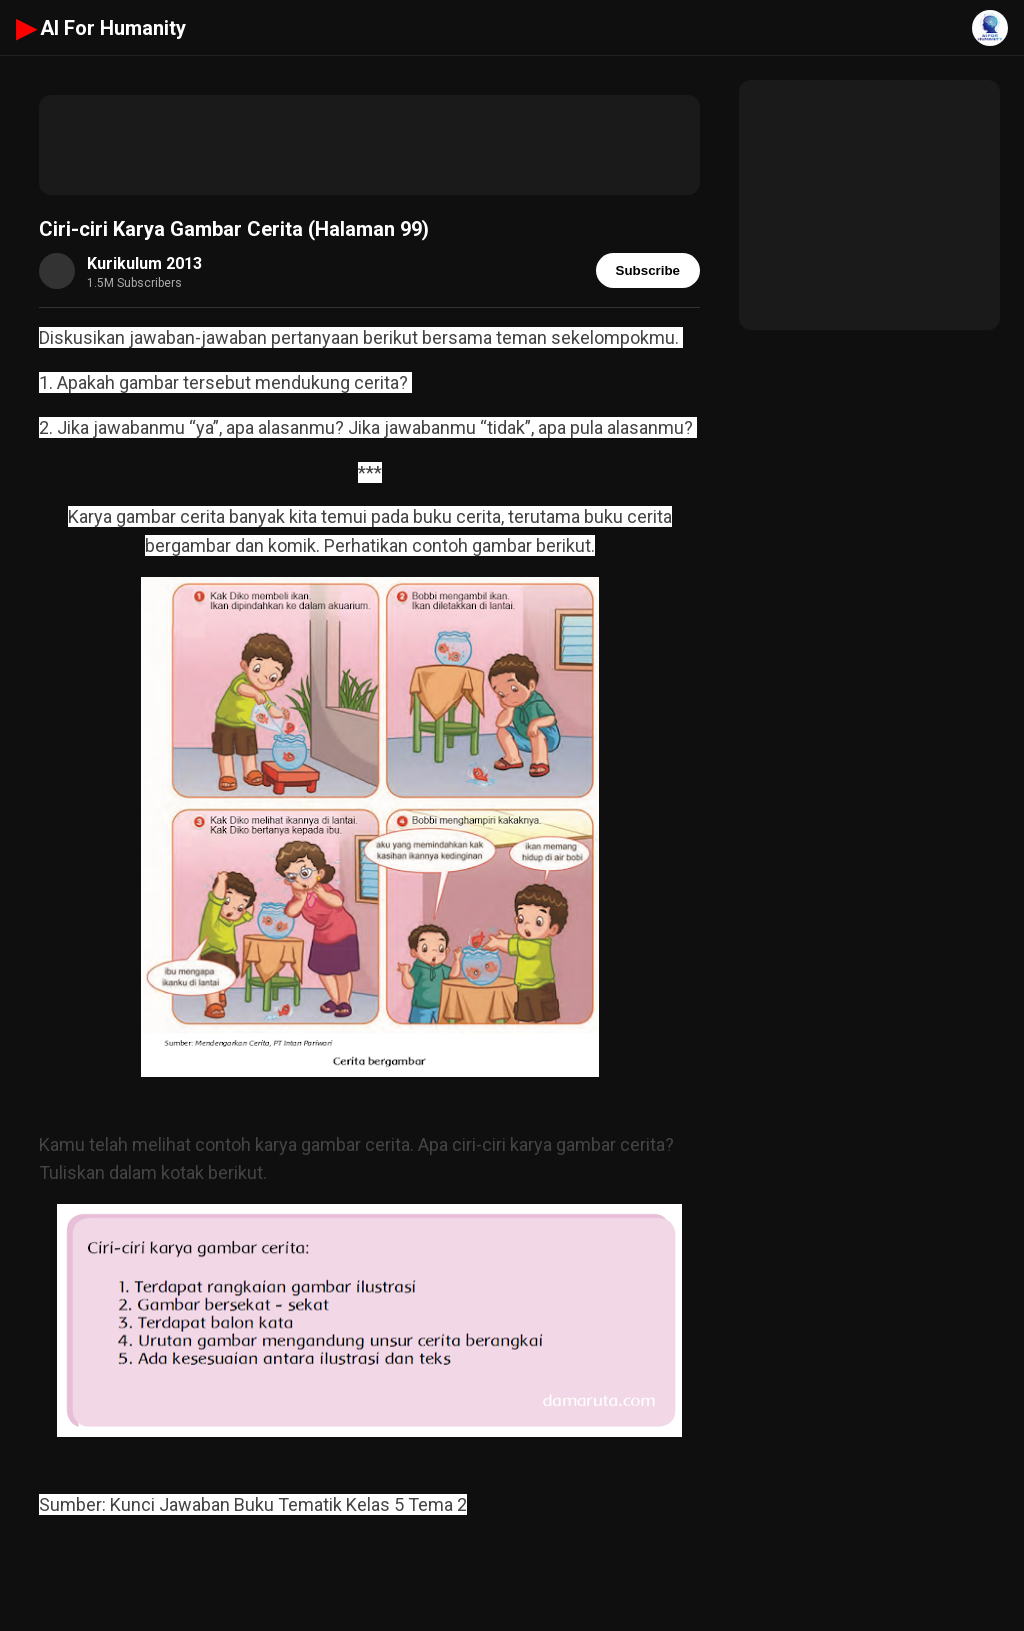  Describe the element at coordinates (288, 1504) in the screenshot. I see `Kunci Jawaban Buku Tematik Kelas 5 Tema 2` at that location.